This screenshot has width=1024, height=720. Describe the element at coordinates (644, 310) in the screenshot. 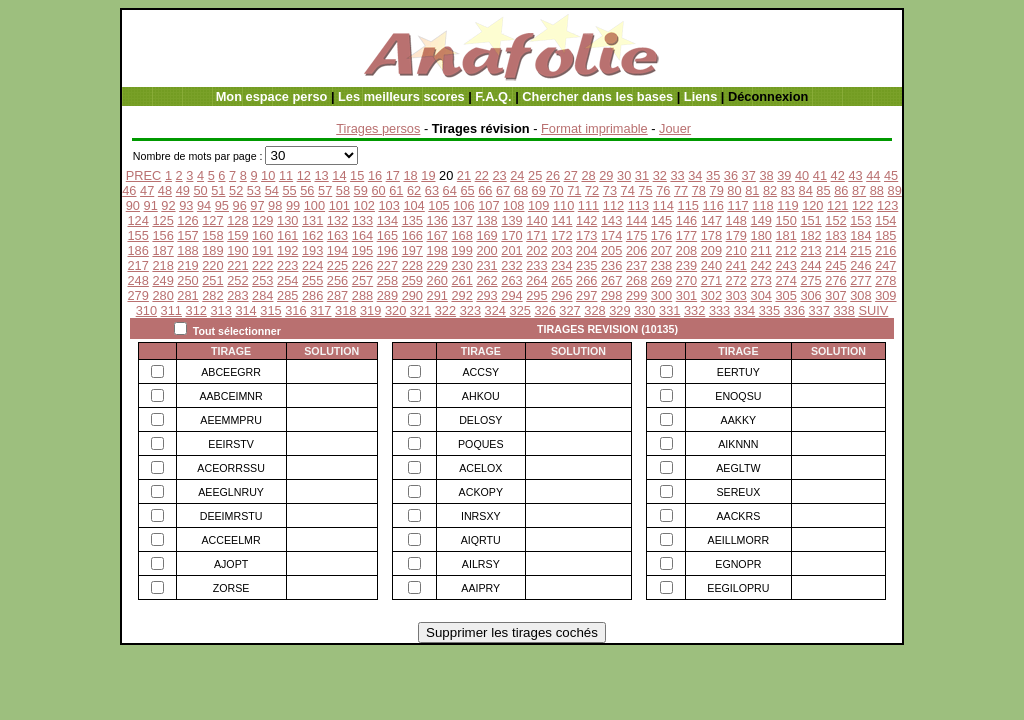

I see `330` at that location.